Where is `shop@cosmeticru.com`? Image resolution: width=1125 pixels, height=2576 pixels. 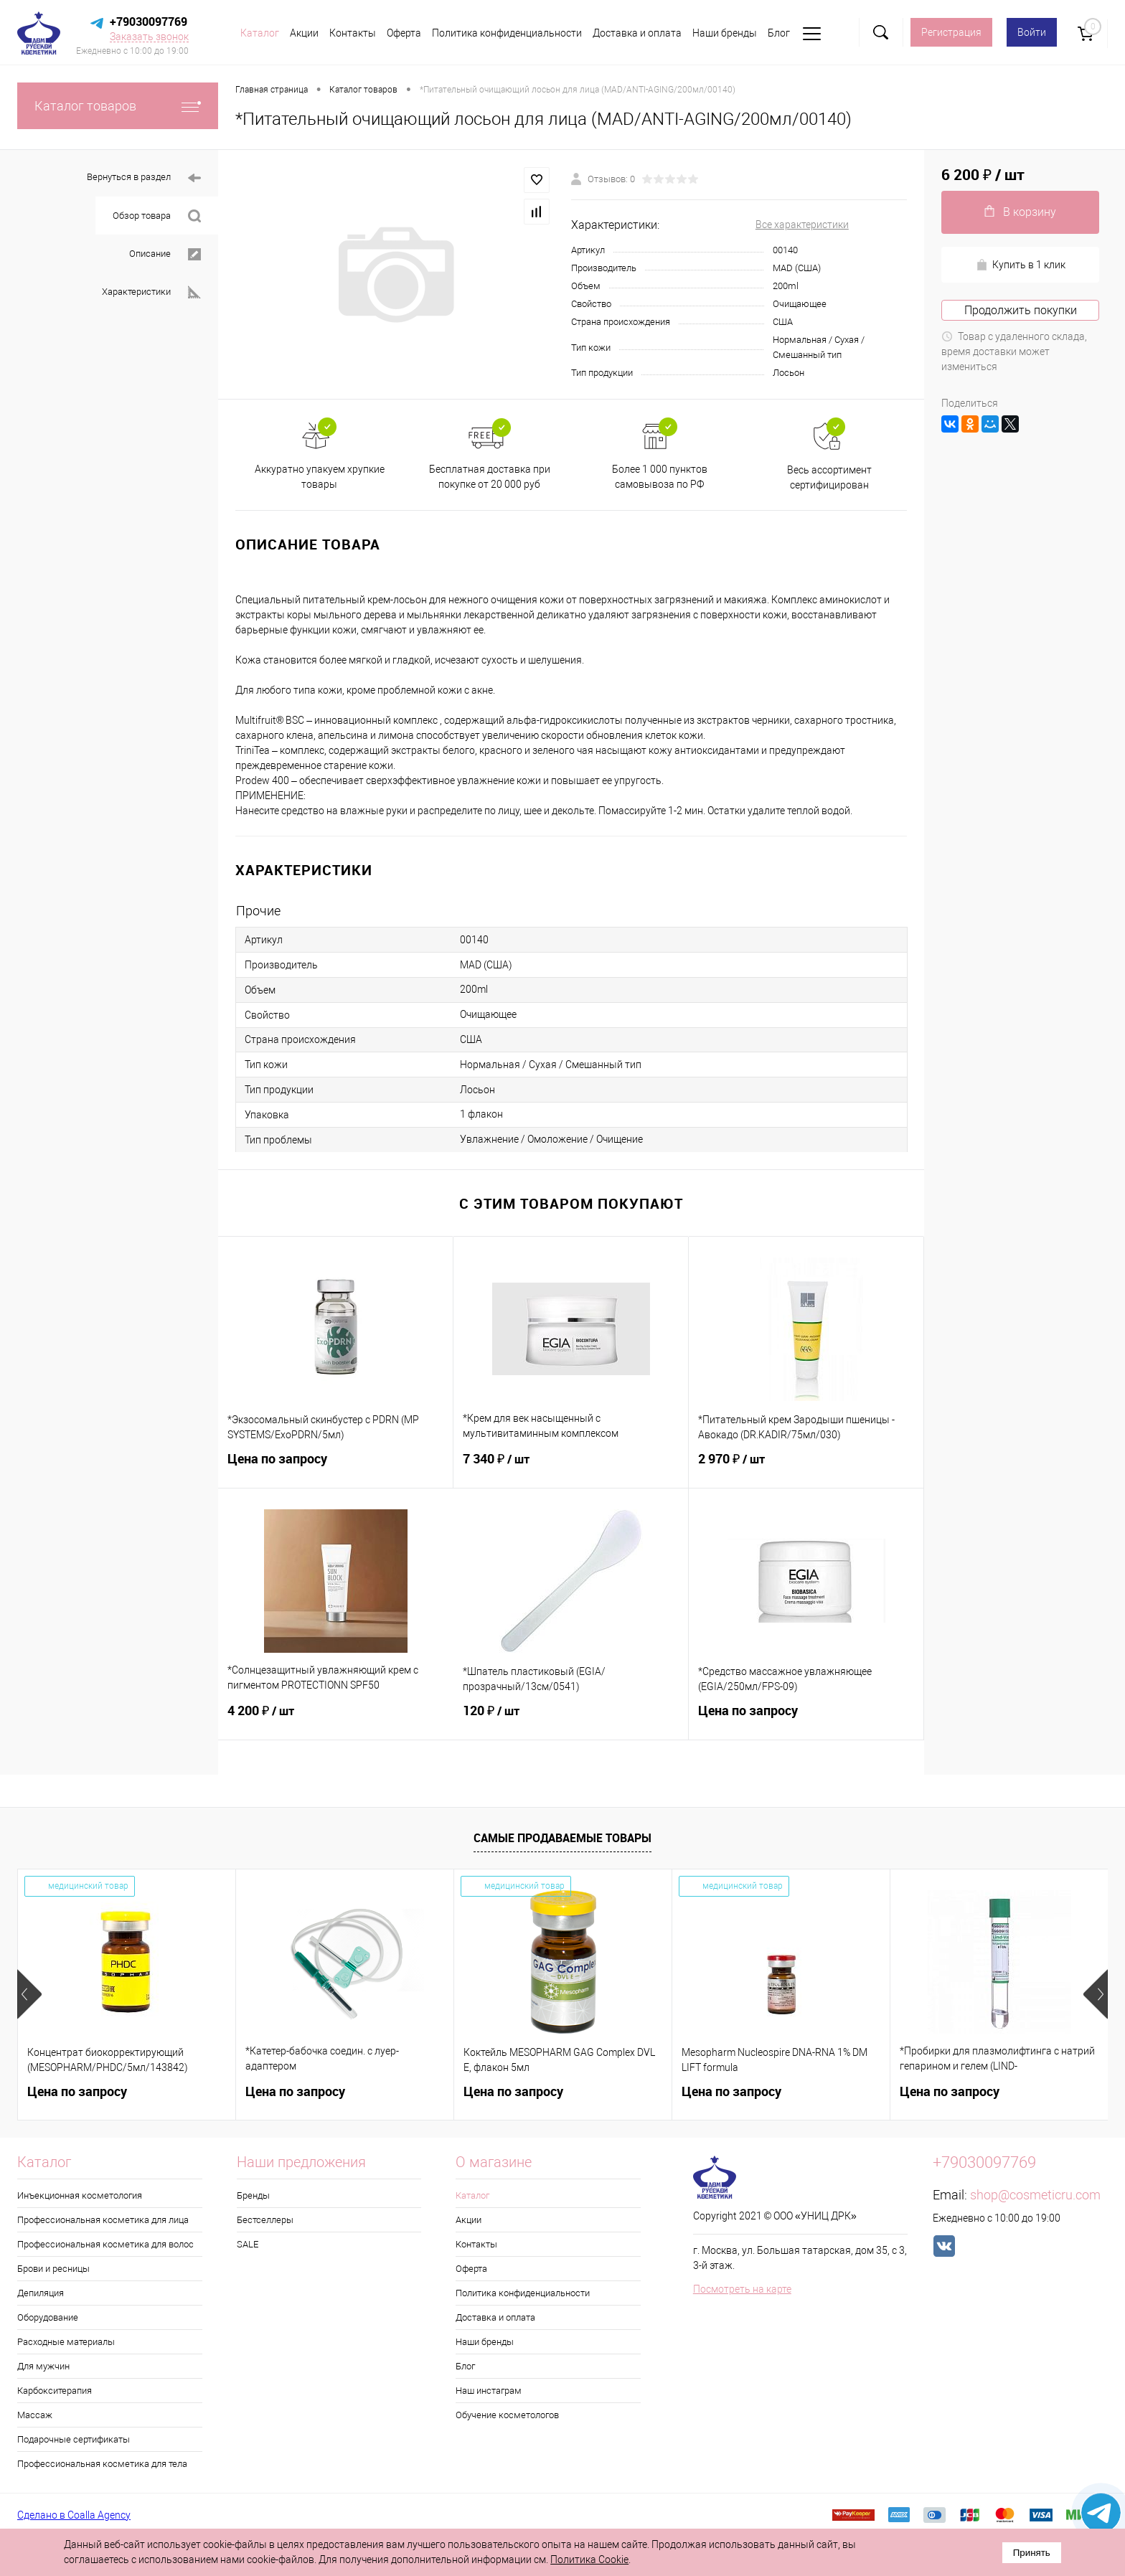 shop@cosmeticru.com is located at coordinates (1035, 2194).